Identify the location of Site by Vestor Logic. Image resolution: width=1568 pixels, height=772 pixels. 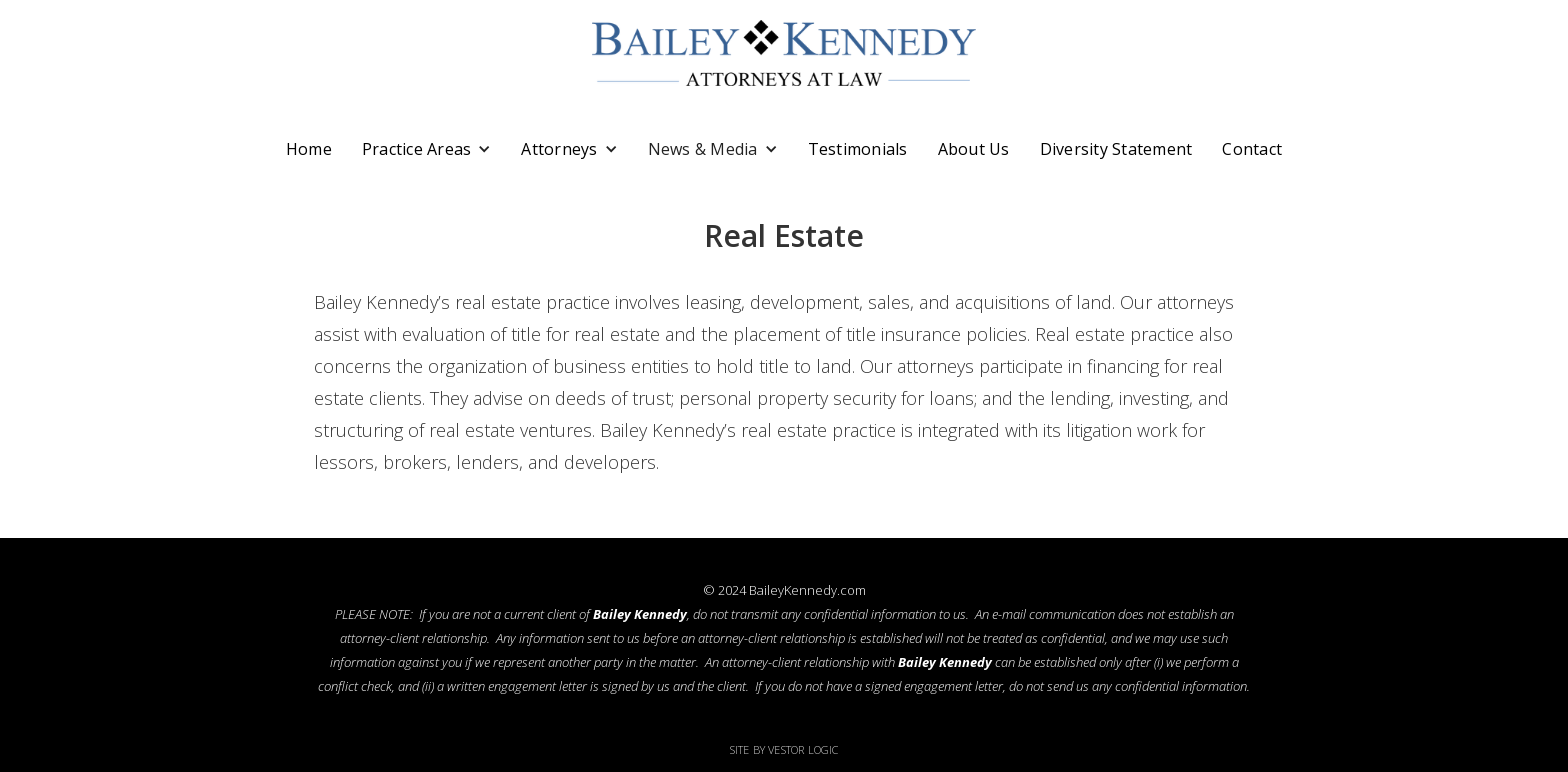
(784, 749).